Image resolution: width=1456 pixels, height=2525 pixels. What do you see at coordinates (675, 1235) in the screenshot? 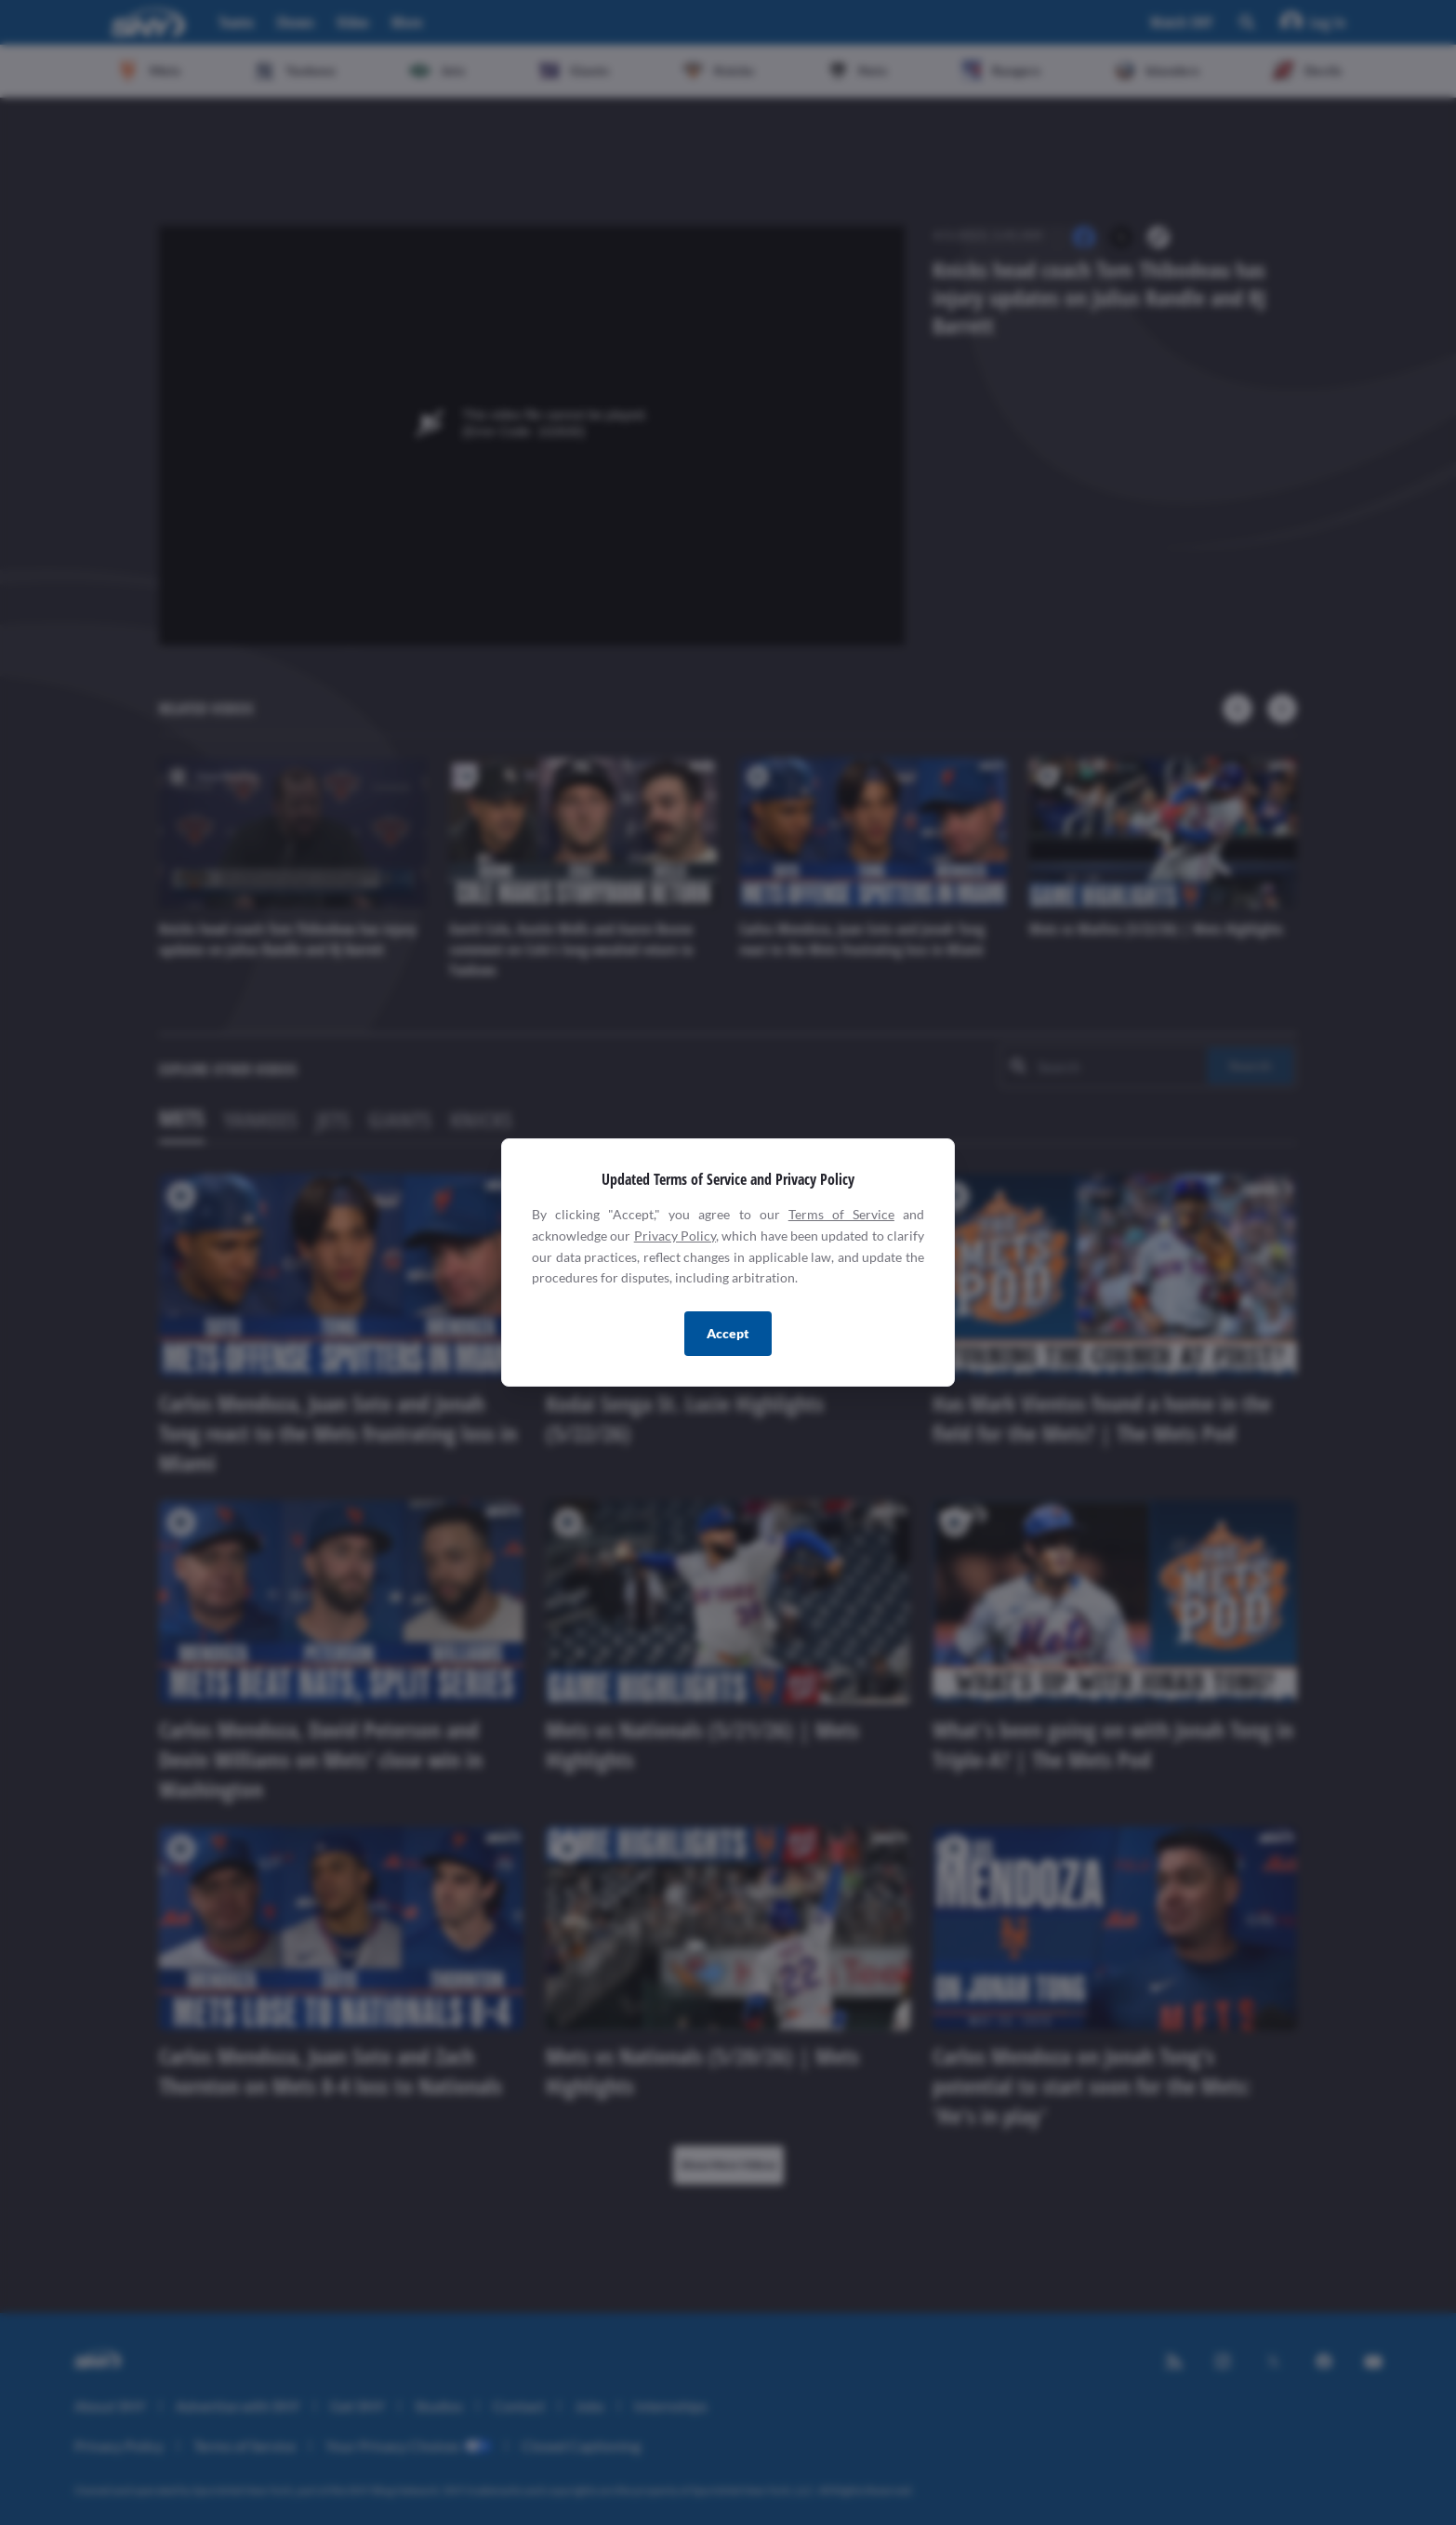
I see `Privacy Policy` at bounding box center [675, 1235].